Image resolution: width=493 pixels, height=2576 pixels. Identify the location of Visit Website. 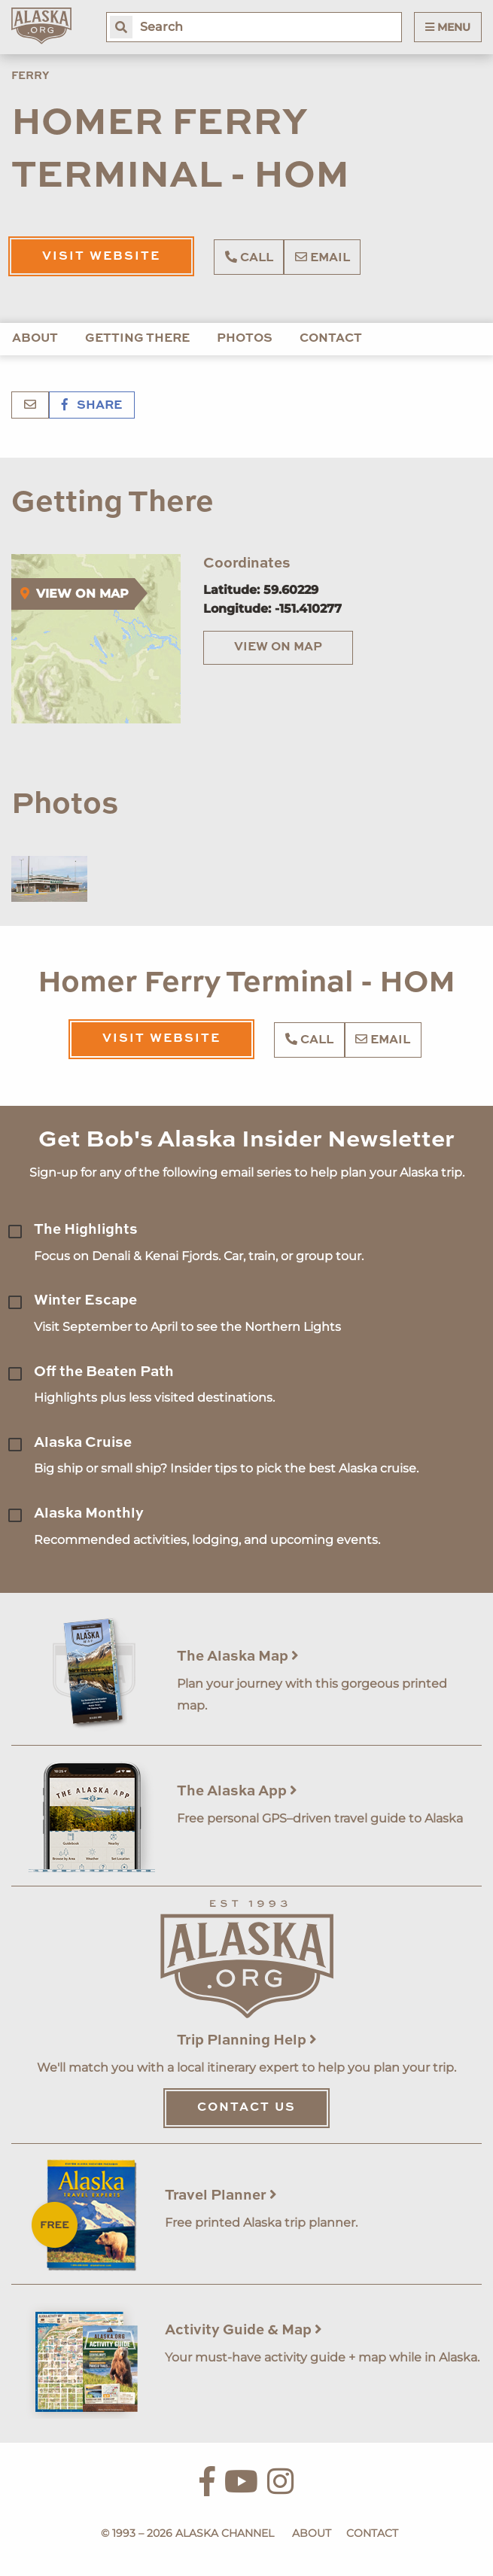
(101, 257).